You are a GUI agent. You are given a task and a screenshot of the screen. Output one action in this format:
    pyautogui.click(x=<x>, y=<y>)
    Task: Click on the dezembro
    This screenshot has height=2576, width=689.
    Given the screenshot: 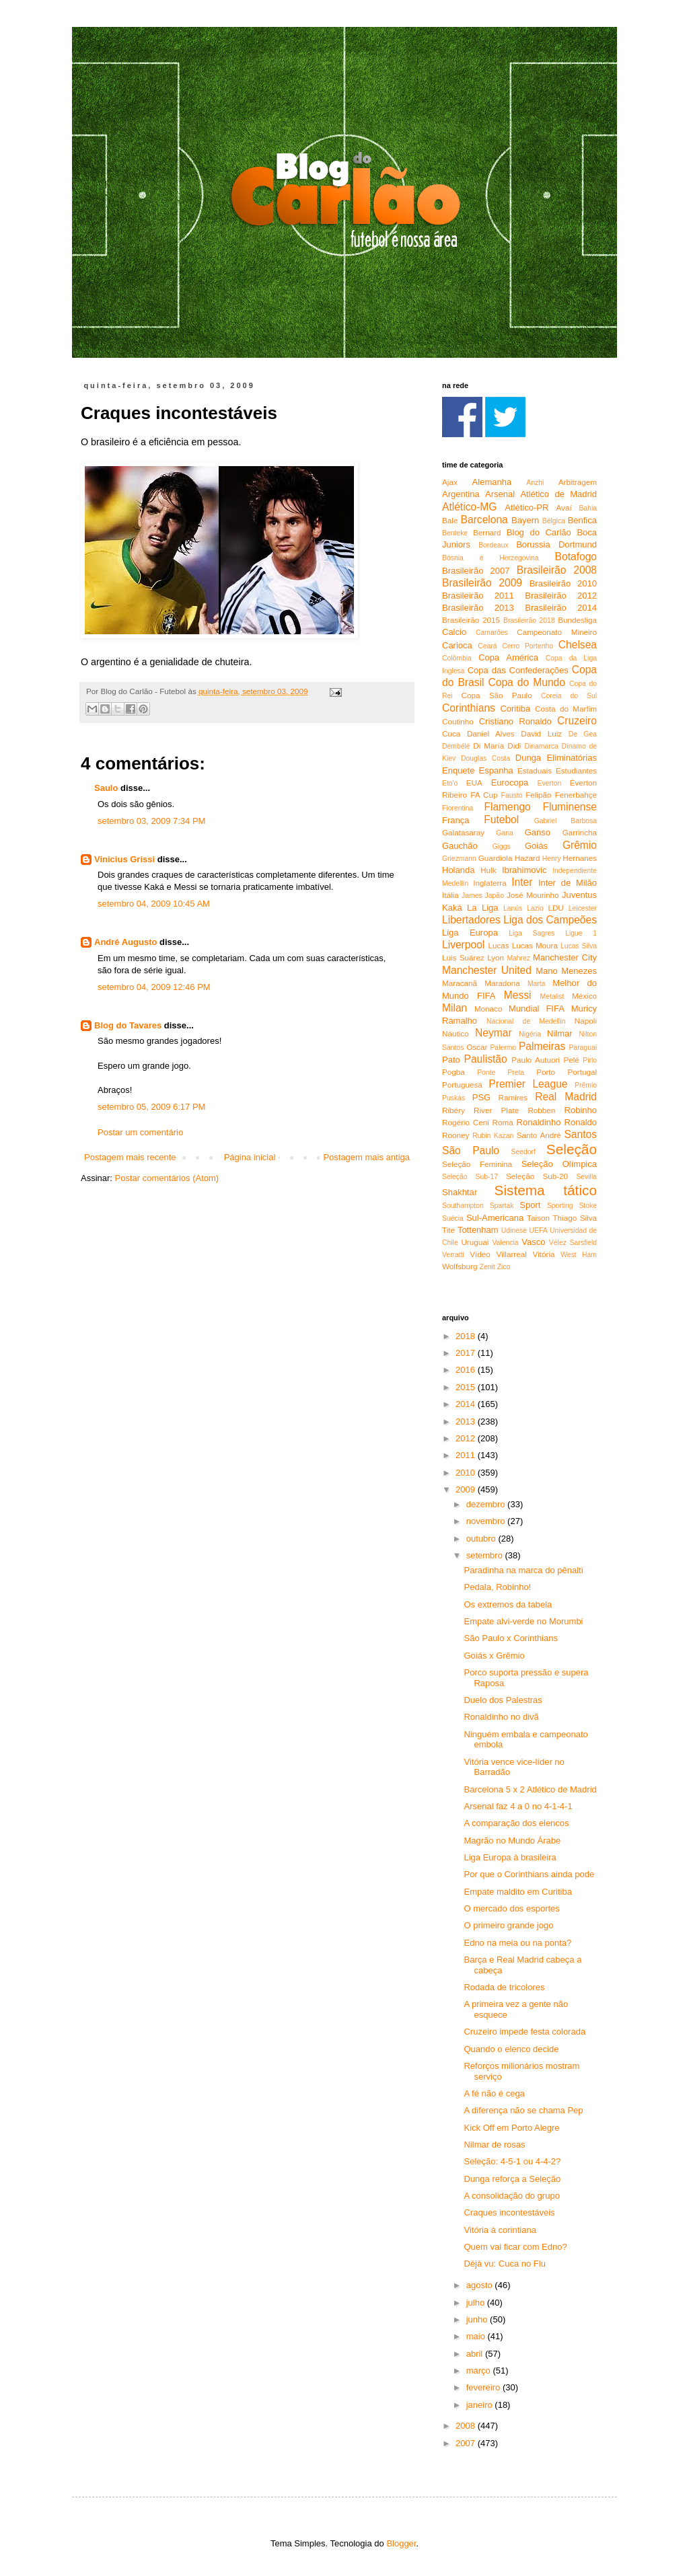 What is the action you would take?
    pyautogui.click(x=486, y=1504)
    